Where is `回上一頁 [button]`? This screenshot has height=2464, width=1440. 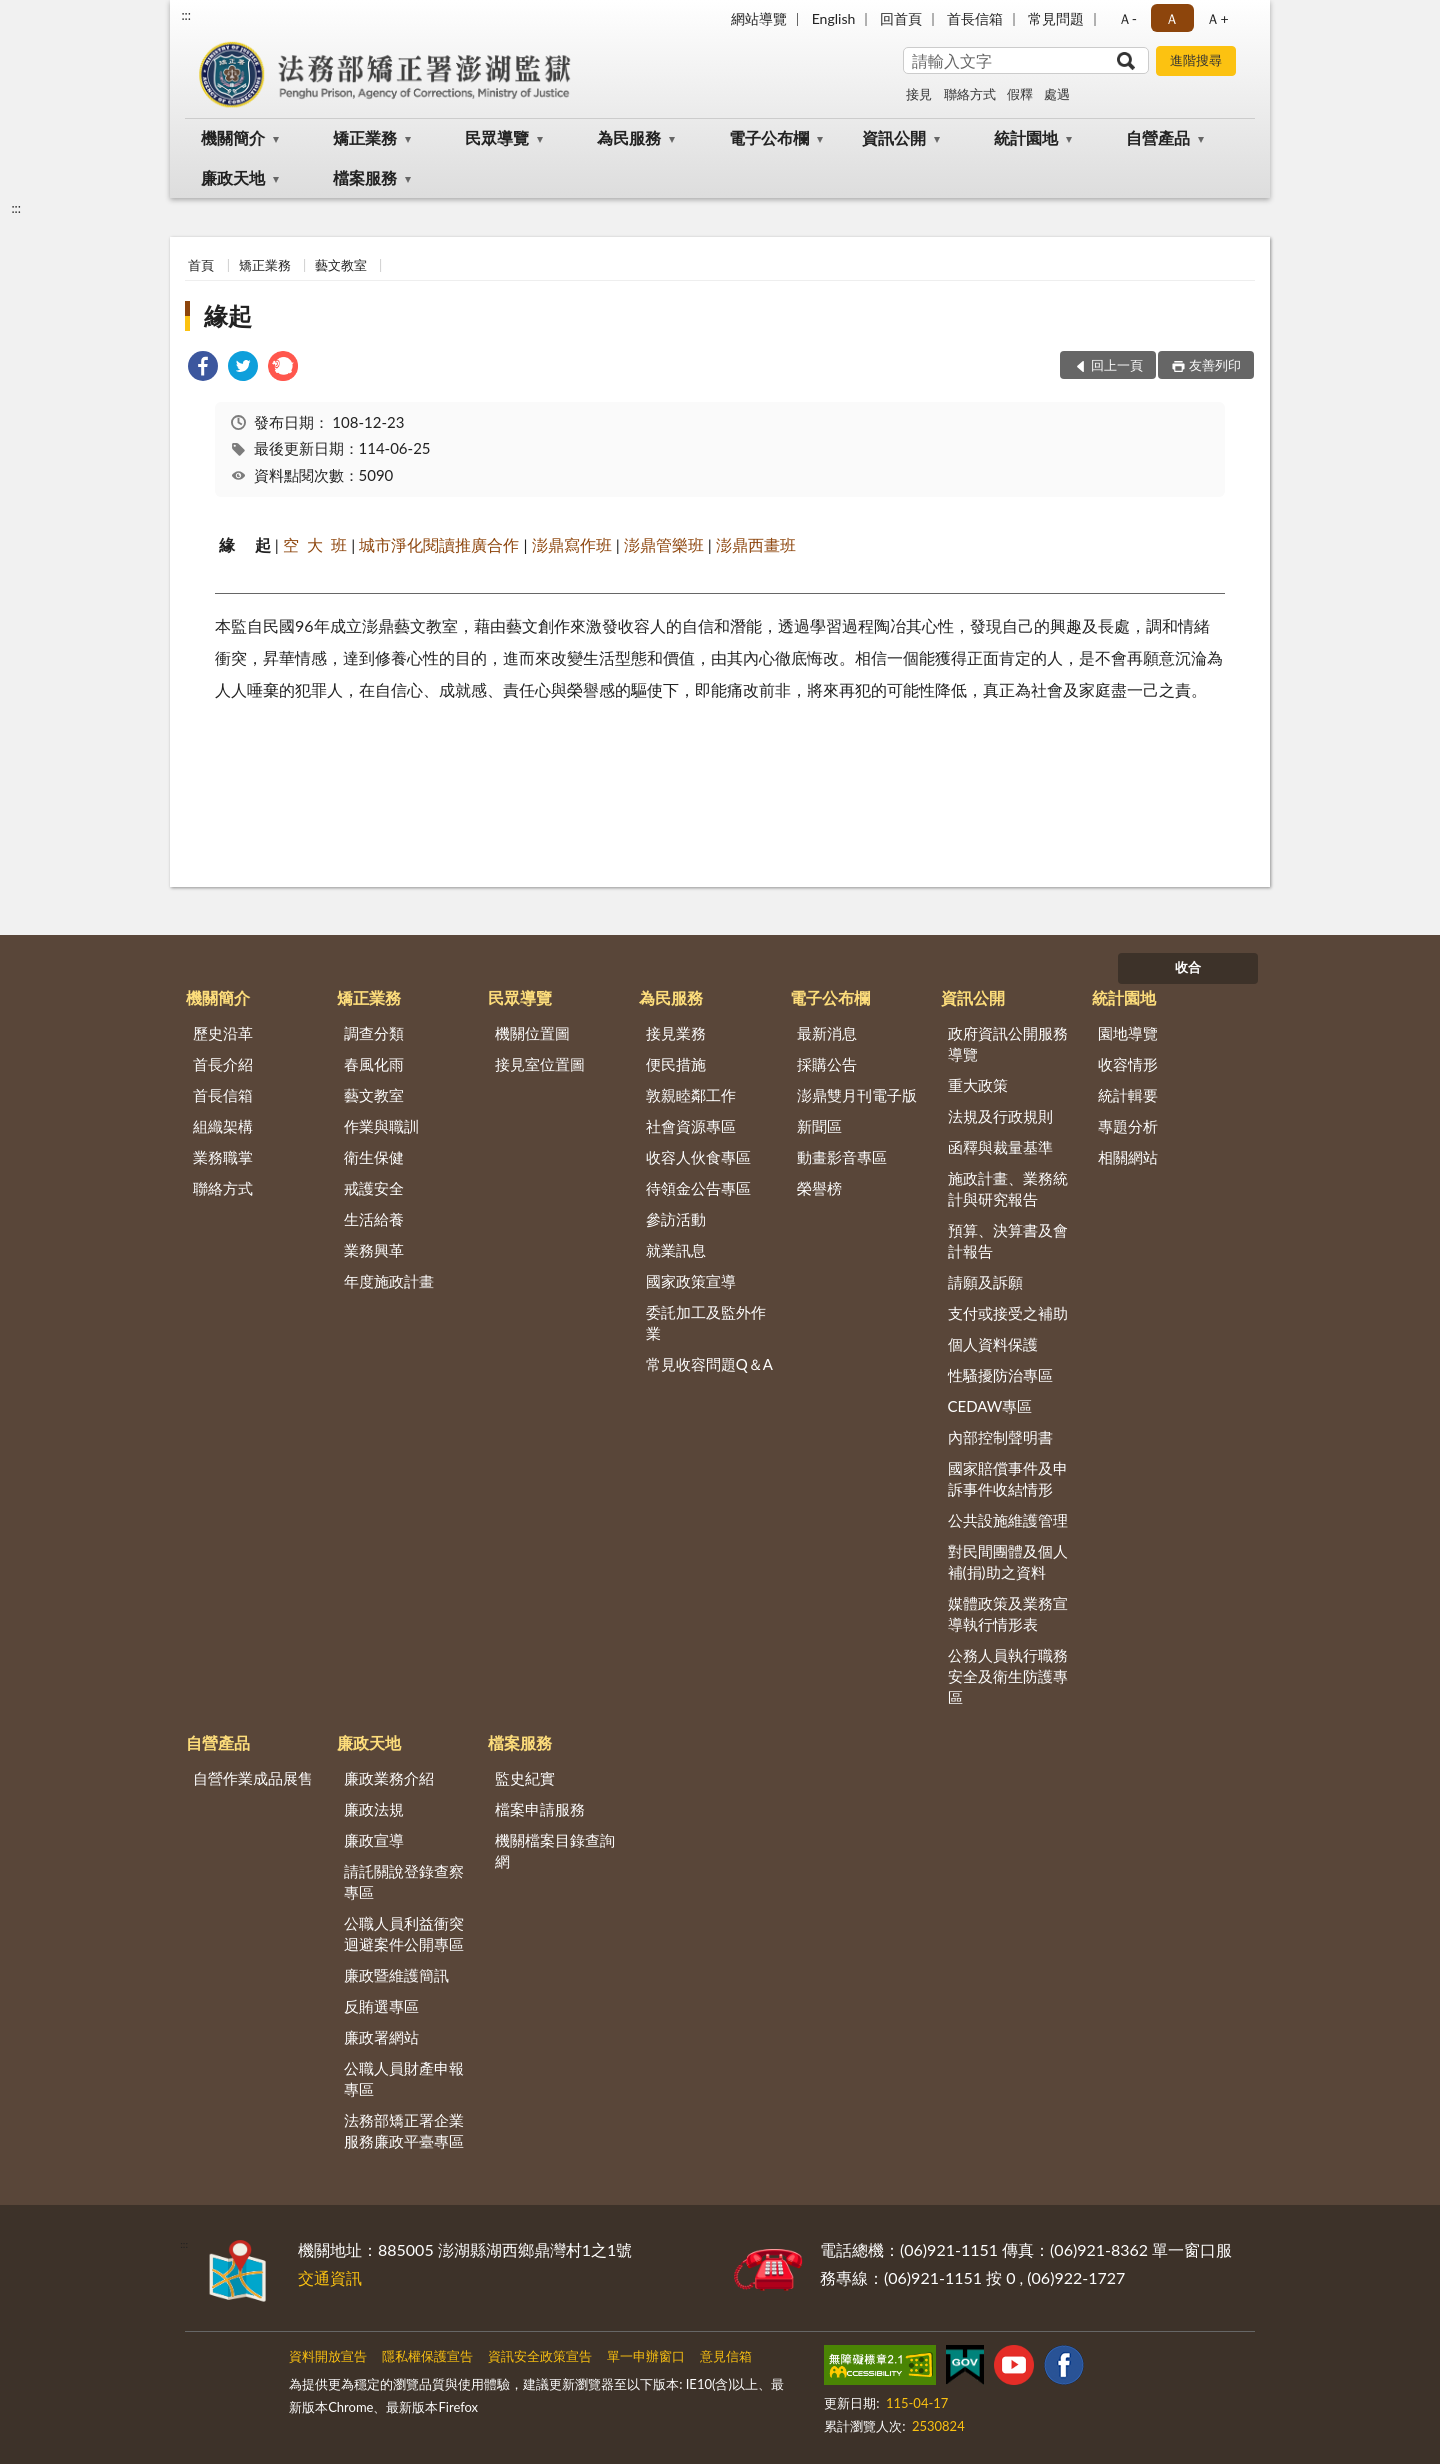 回上一頁 [button] is located at coordinates (1117, 365).